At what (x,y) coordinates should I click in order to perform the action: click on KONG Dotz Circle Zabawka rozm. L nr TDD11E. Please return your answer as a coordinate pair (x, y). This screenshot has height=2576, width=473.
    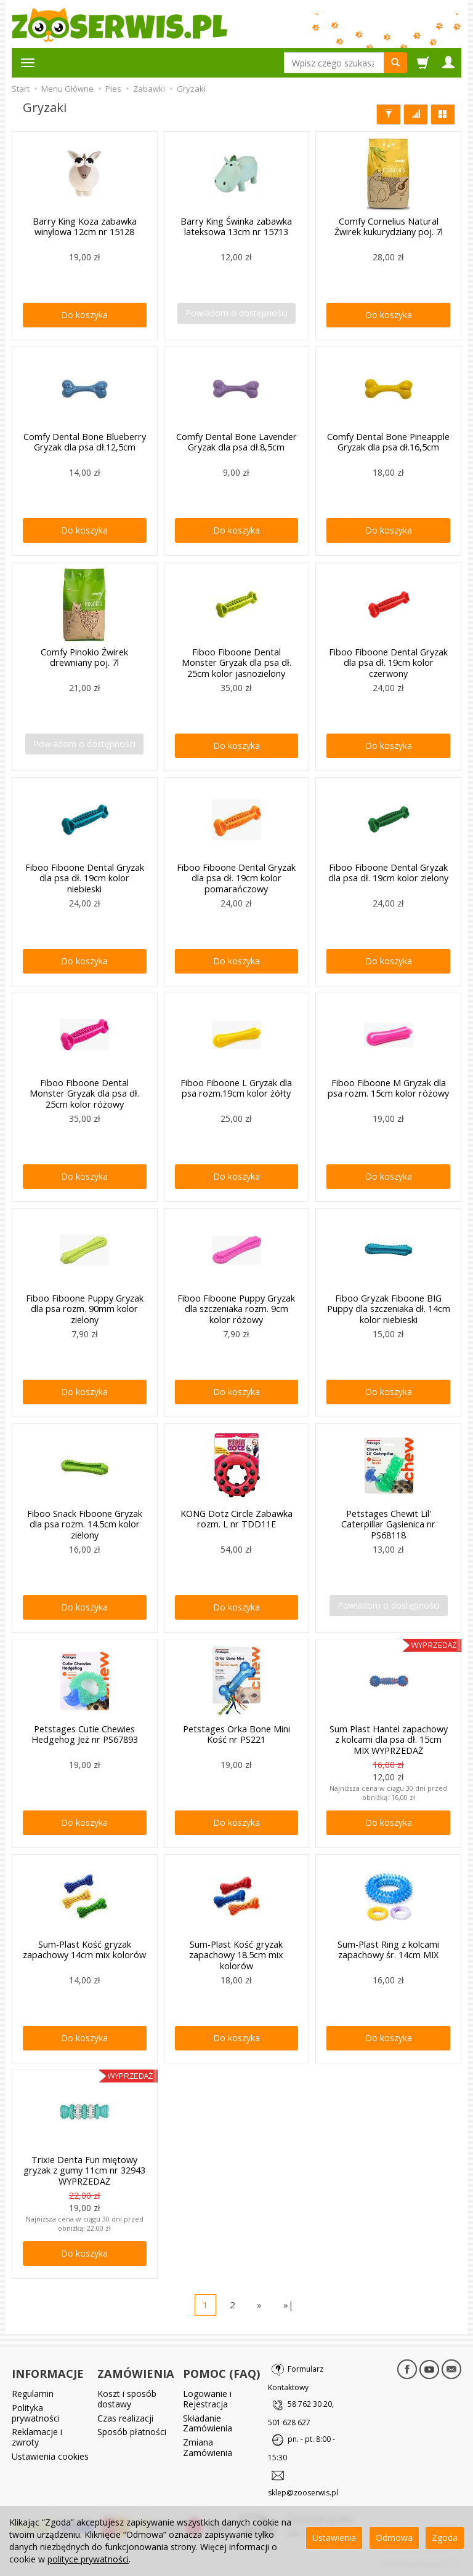
    Looking at the image, I should click on (236, 1518).